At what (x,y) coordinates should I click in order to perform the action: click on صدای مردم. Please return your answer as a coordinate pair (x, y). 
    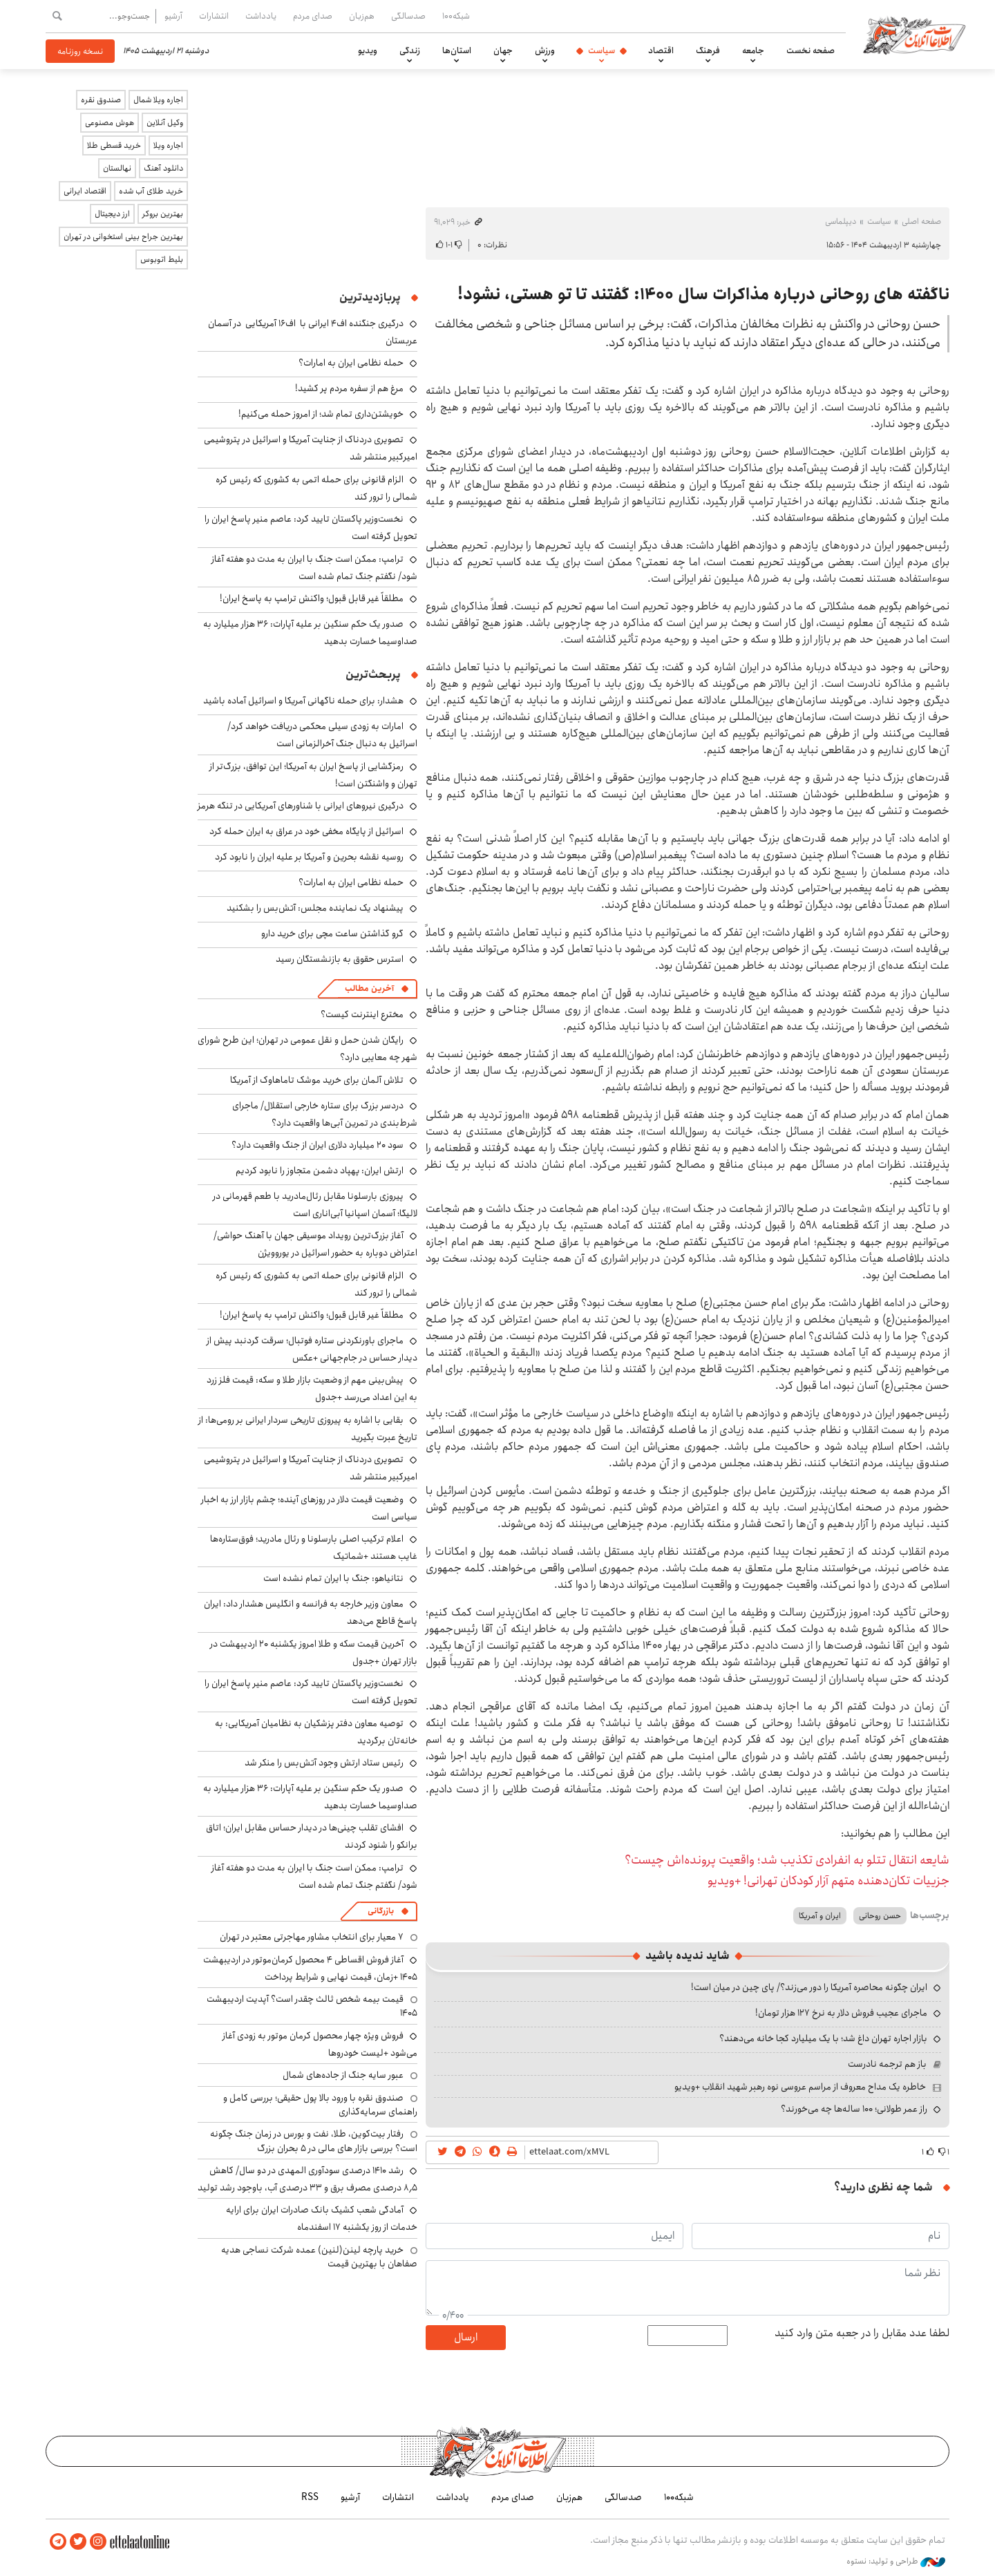
    Looking at the image, I should click on (312, 16).